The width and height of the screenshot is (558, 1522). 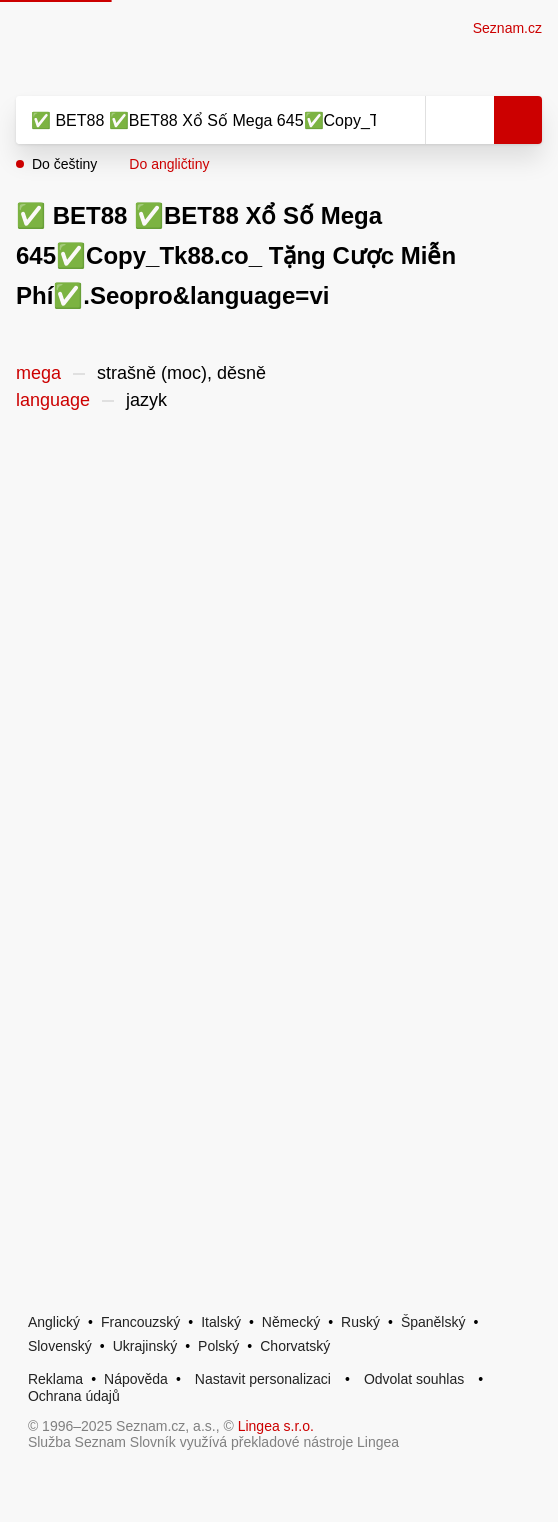 What do you see at coordinates (218, 1346) in the screenshot?
I see `Polský` at bounding box center [218, 1346].